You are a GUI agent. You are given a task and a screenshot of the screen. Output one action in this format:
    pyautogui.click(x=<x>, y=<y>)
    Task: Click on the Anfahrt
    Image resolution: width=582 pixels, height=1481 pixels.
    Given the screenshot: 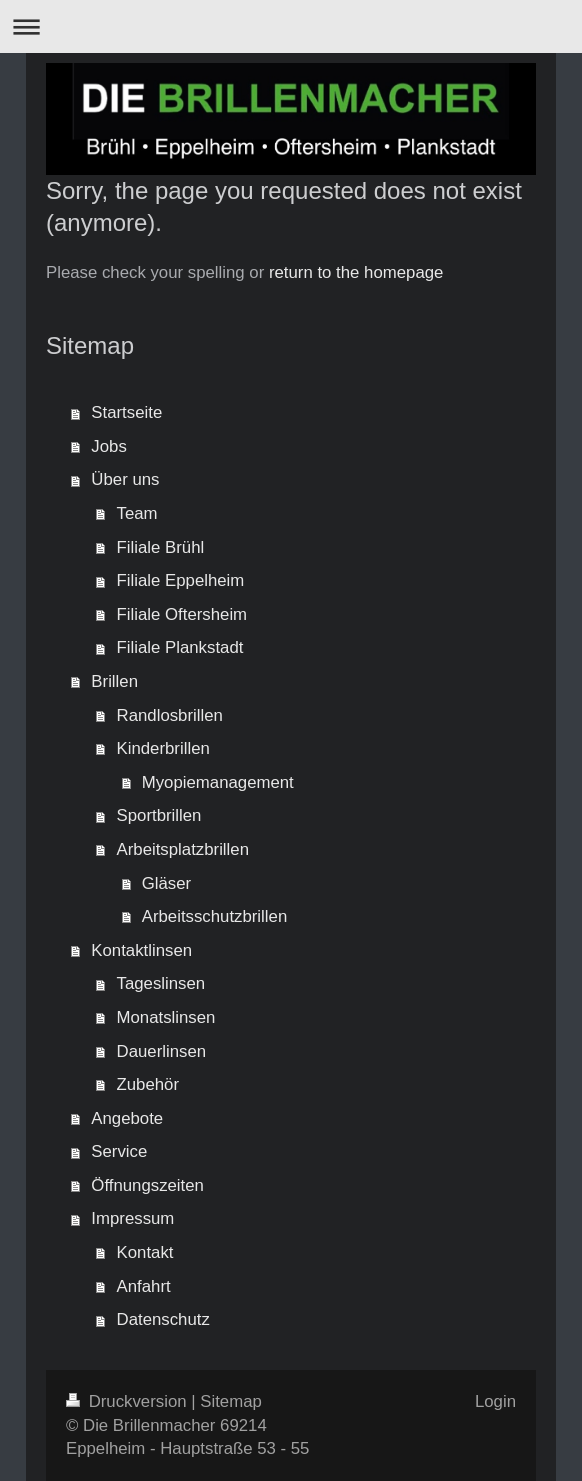 What is the action you would take?
    pyautogui.click(x=144, y=1286)
    